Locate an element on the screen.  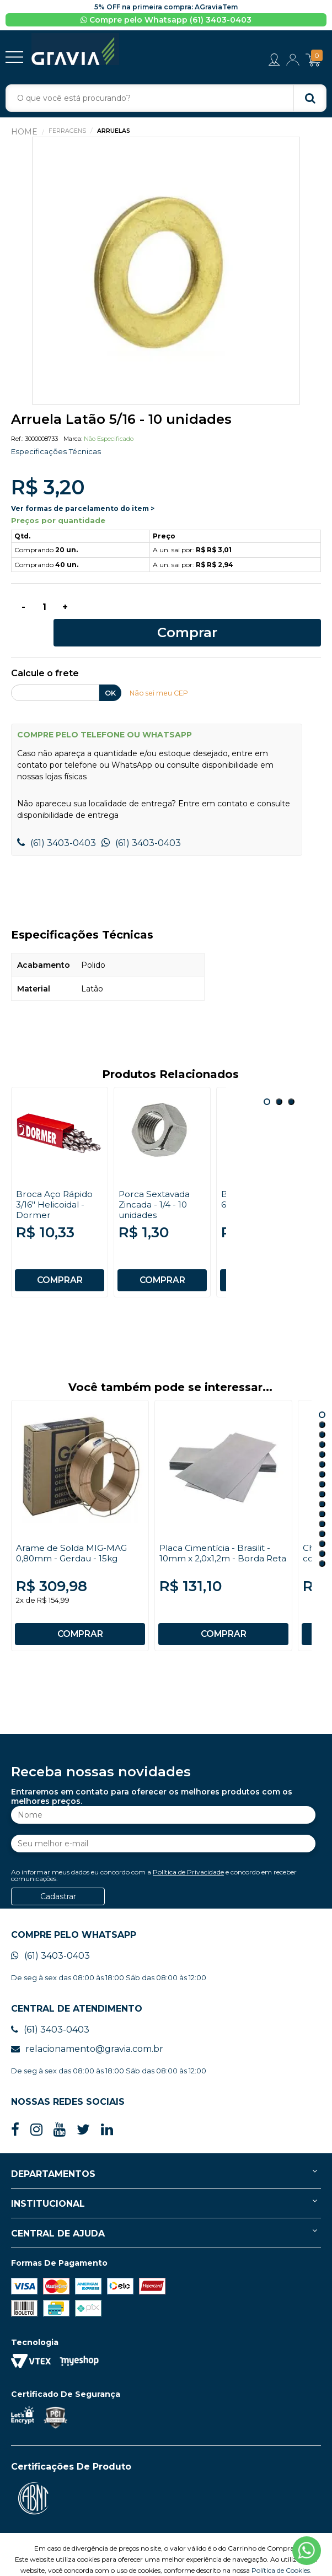
COMPRAR is located at coordinates (59, 1259).